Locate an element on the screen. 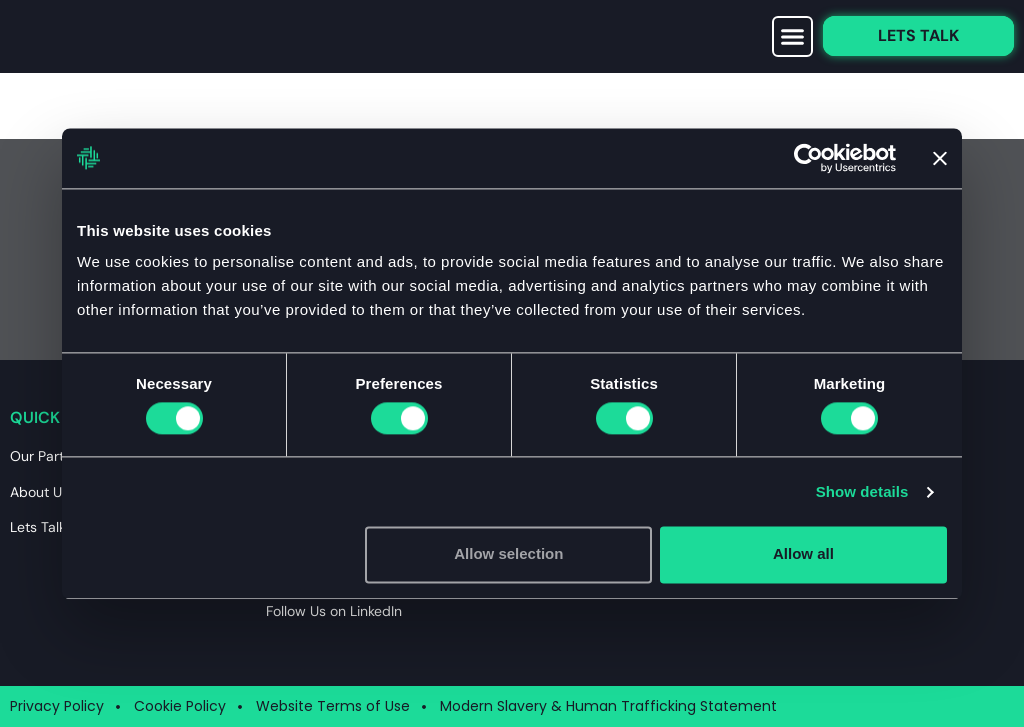 Image resolution: width=1024 pixels, height=727 pixels. Our Partners is located at coordinates (51, 456).